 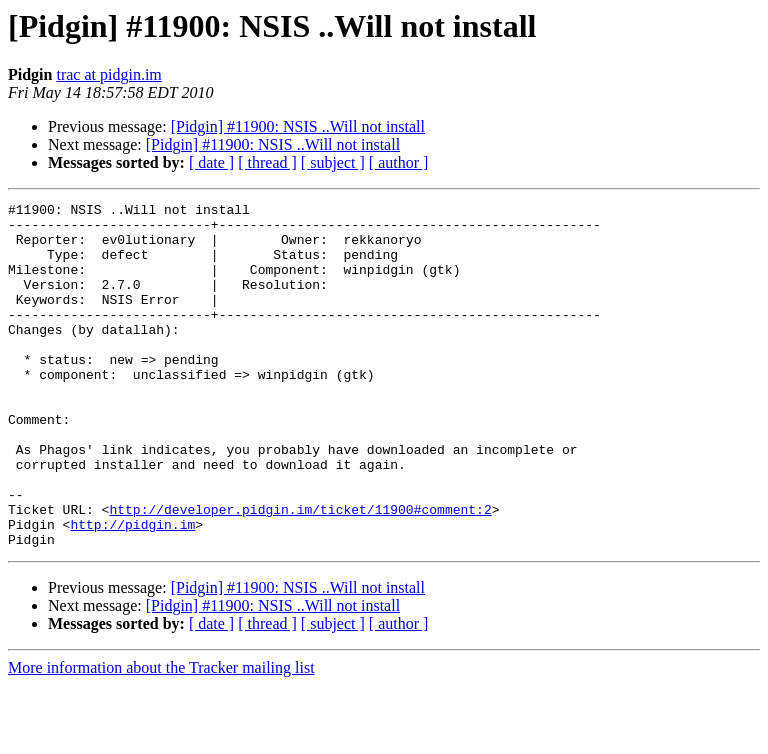 What do you see at coordinates (132, 590) in the screenshot?
I see `http://pidgin.im` at bounding box center [132, 590].